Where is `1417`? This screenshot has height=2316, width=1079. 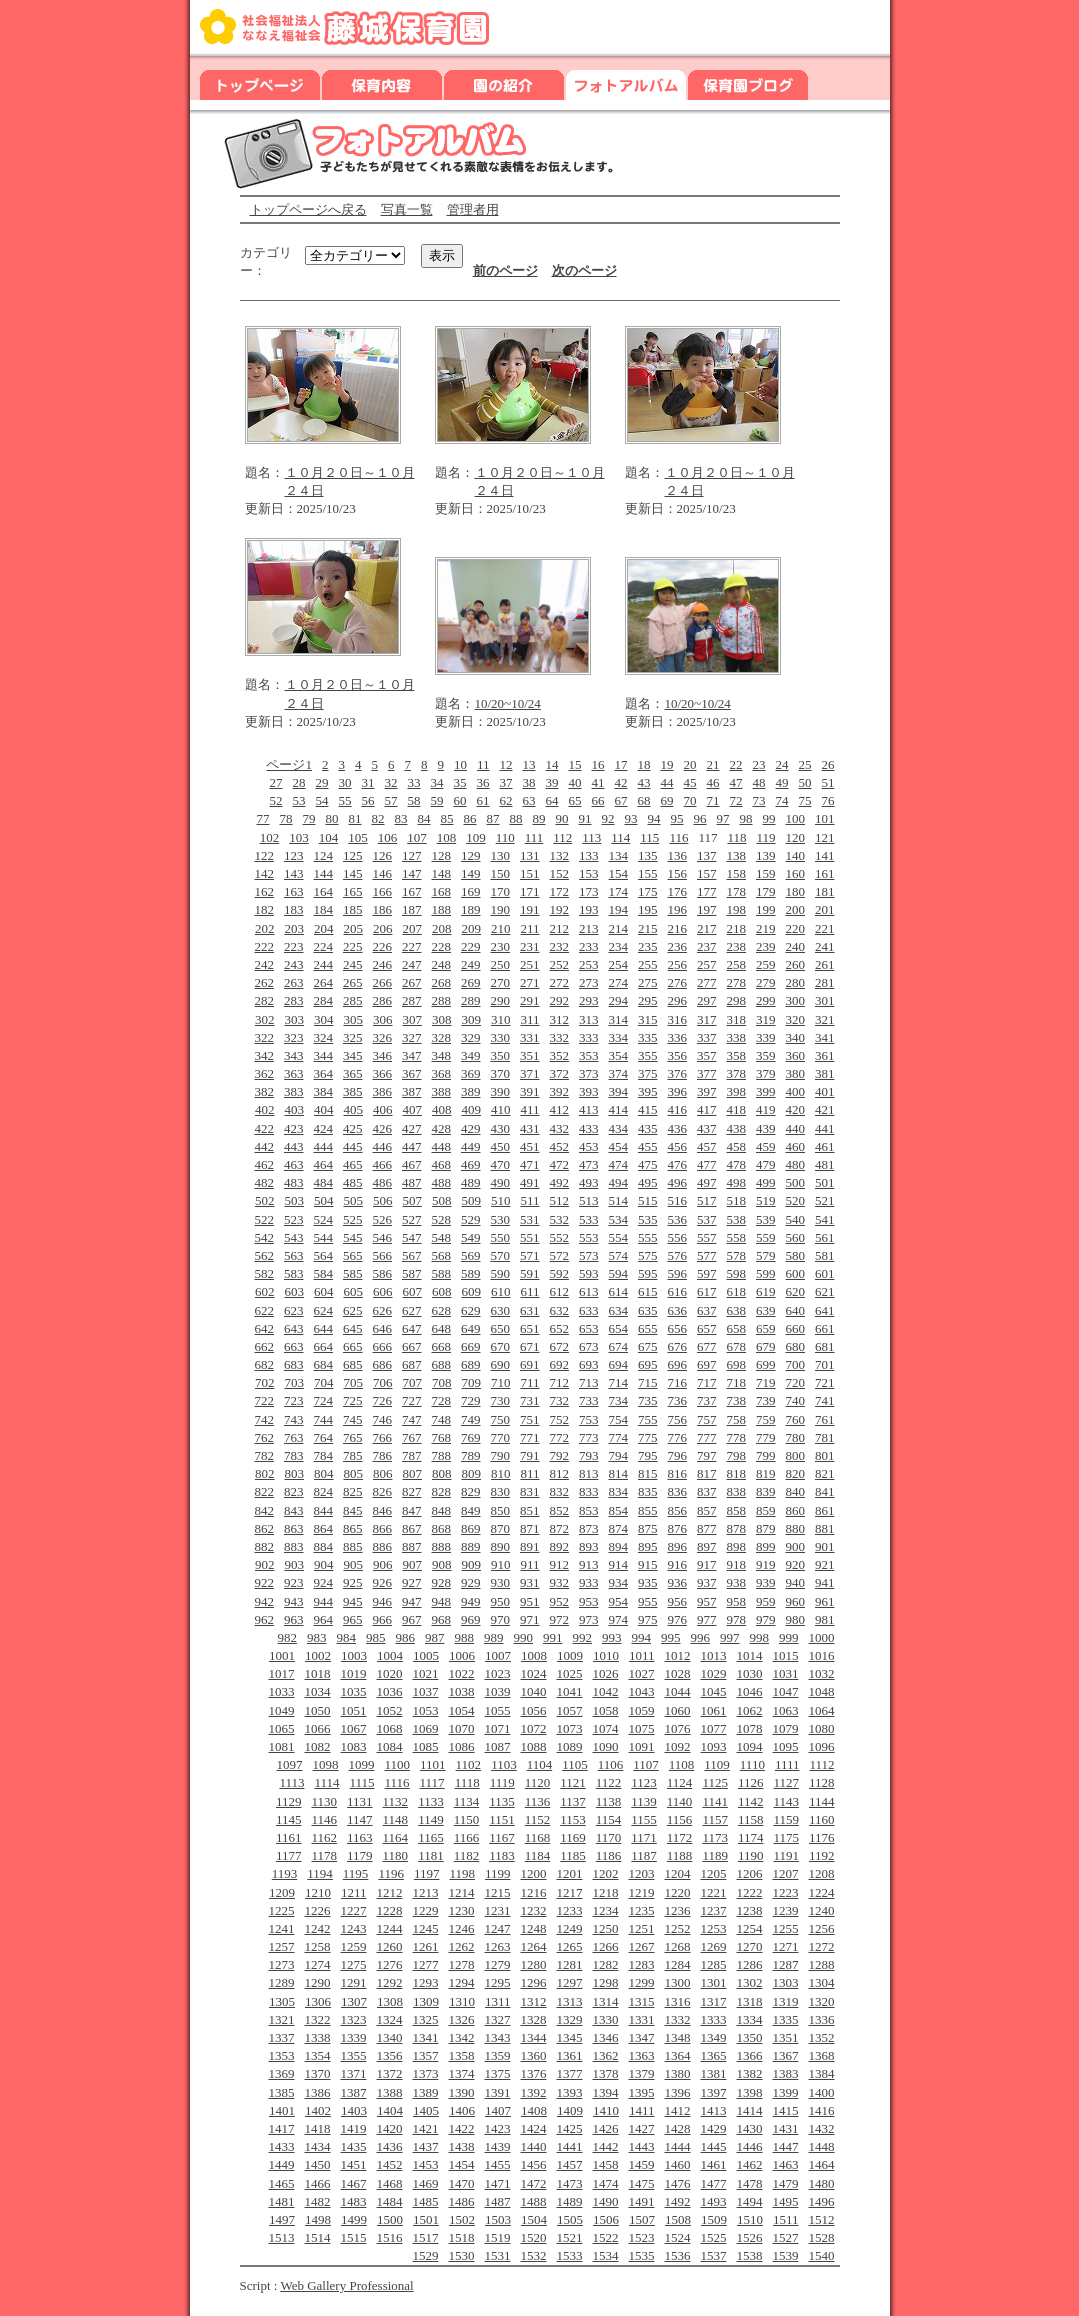
1417 is located at coordinates (282, 2128).